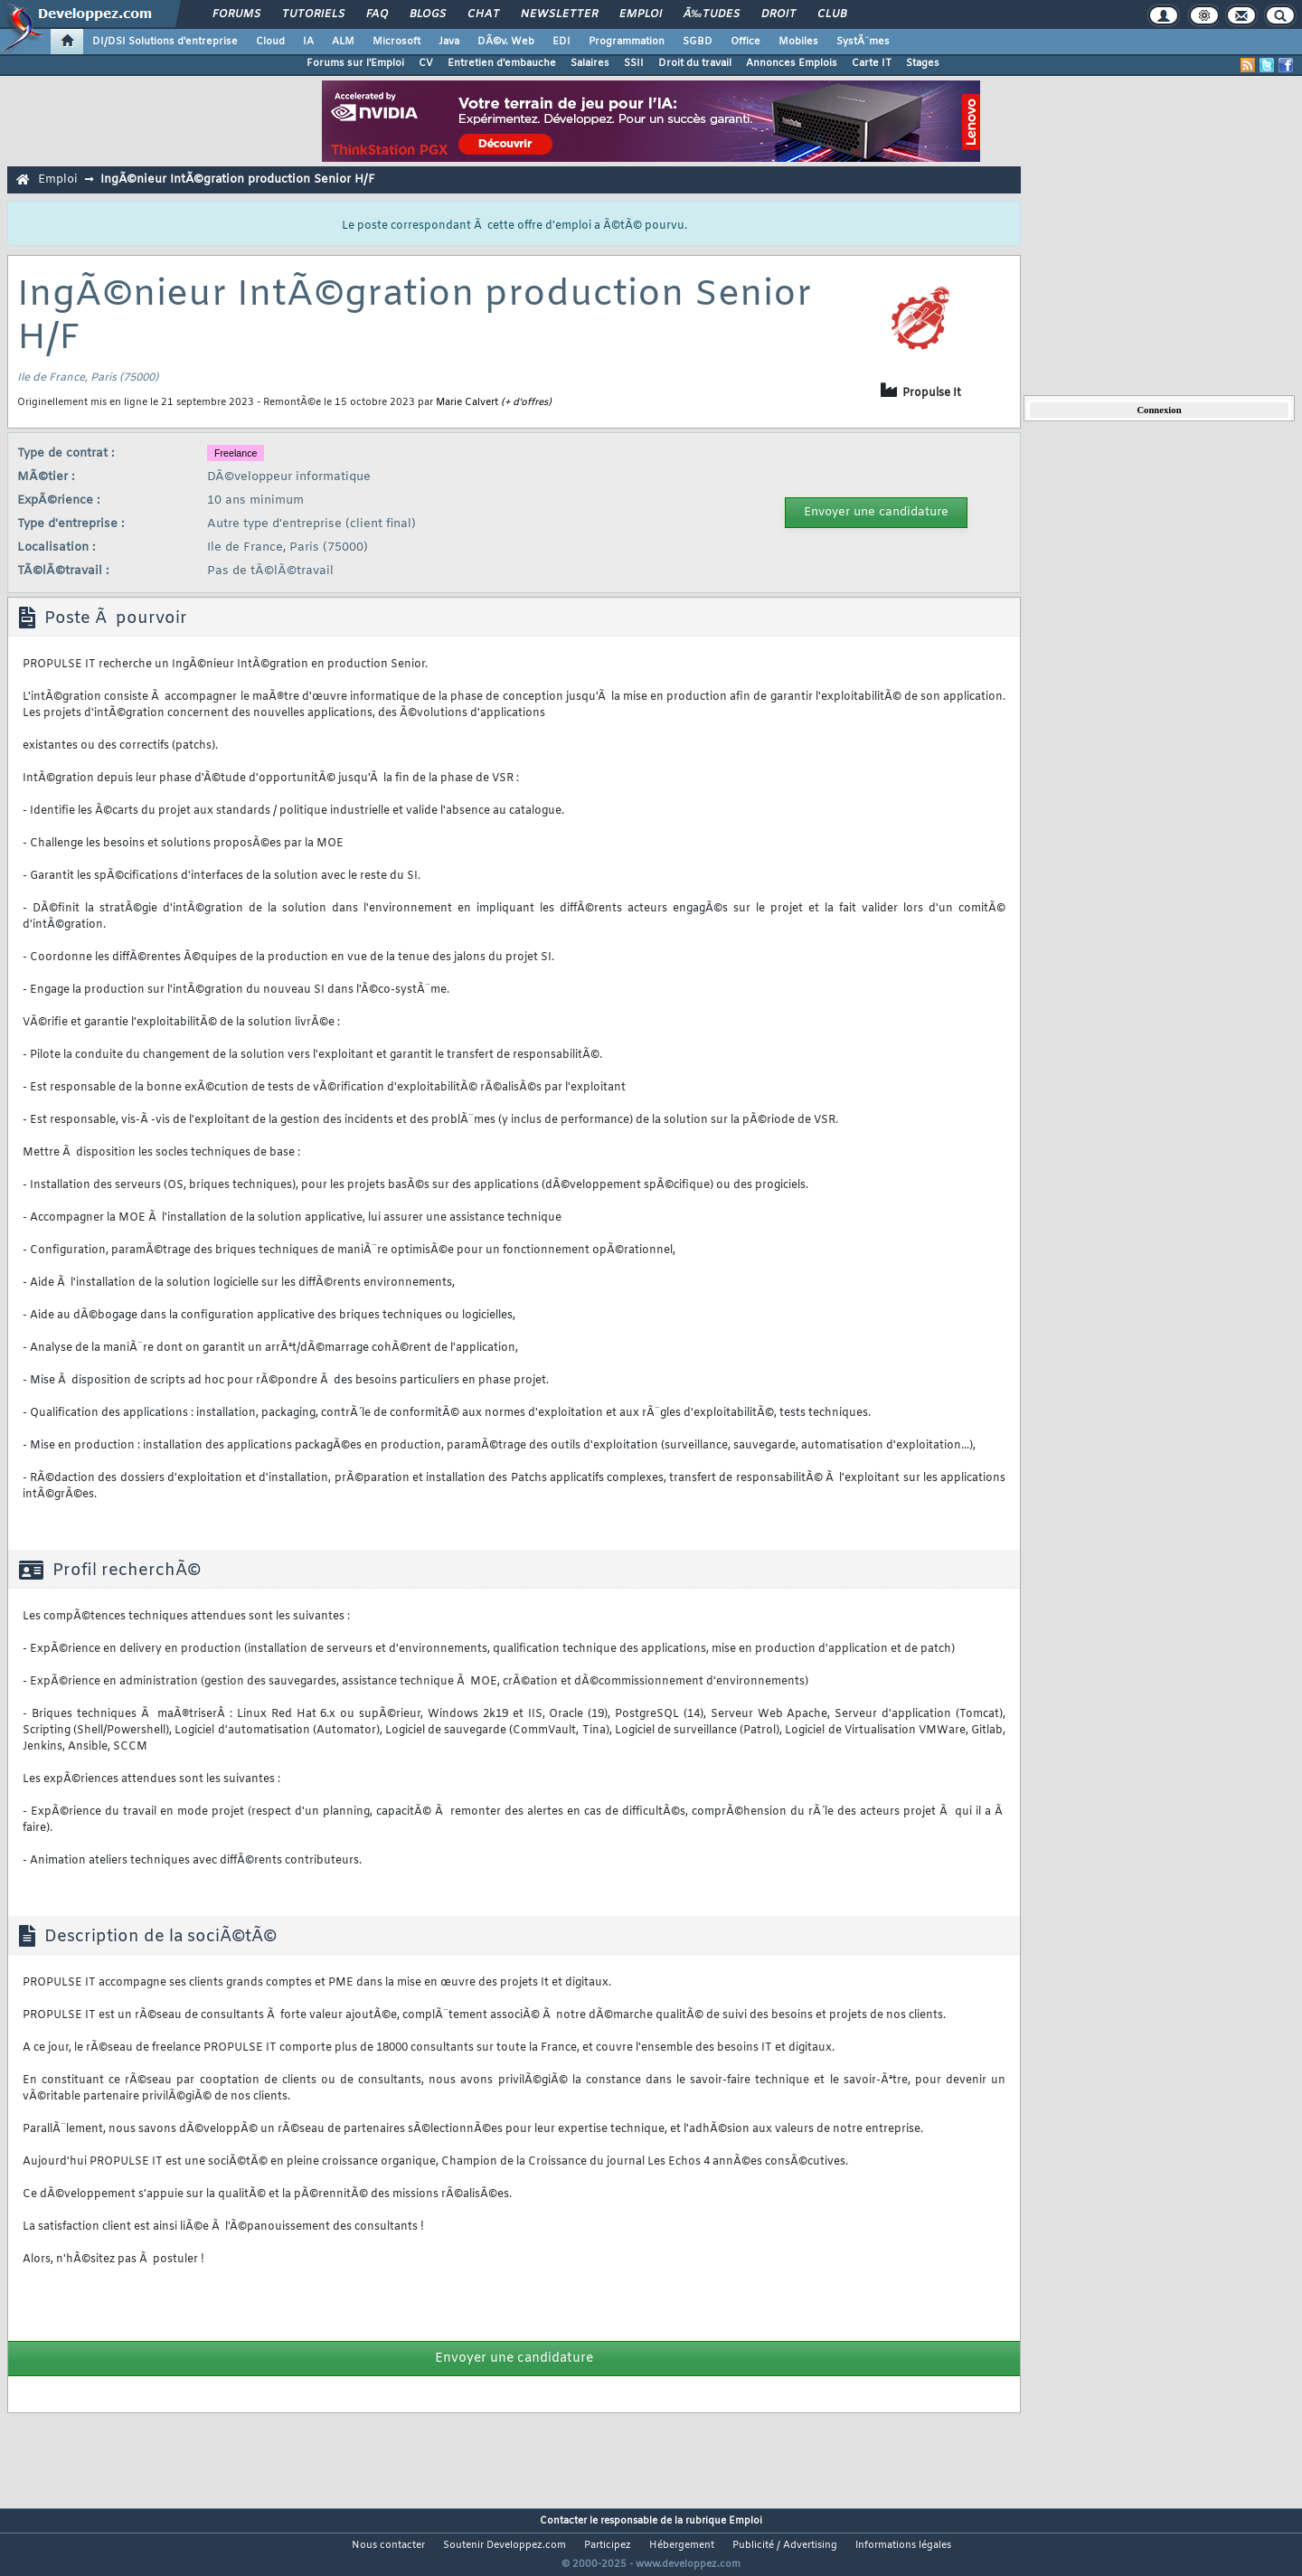 The width and height of the screenshot is (1302, 2576). Describe the element at coordinates (791, 63) in the screenshot. I see `Annonces Emplois` at that location.